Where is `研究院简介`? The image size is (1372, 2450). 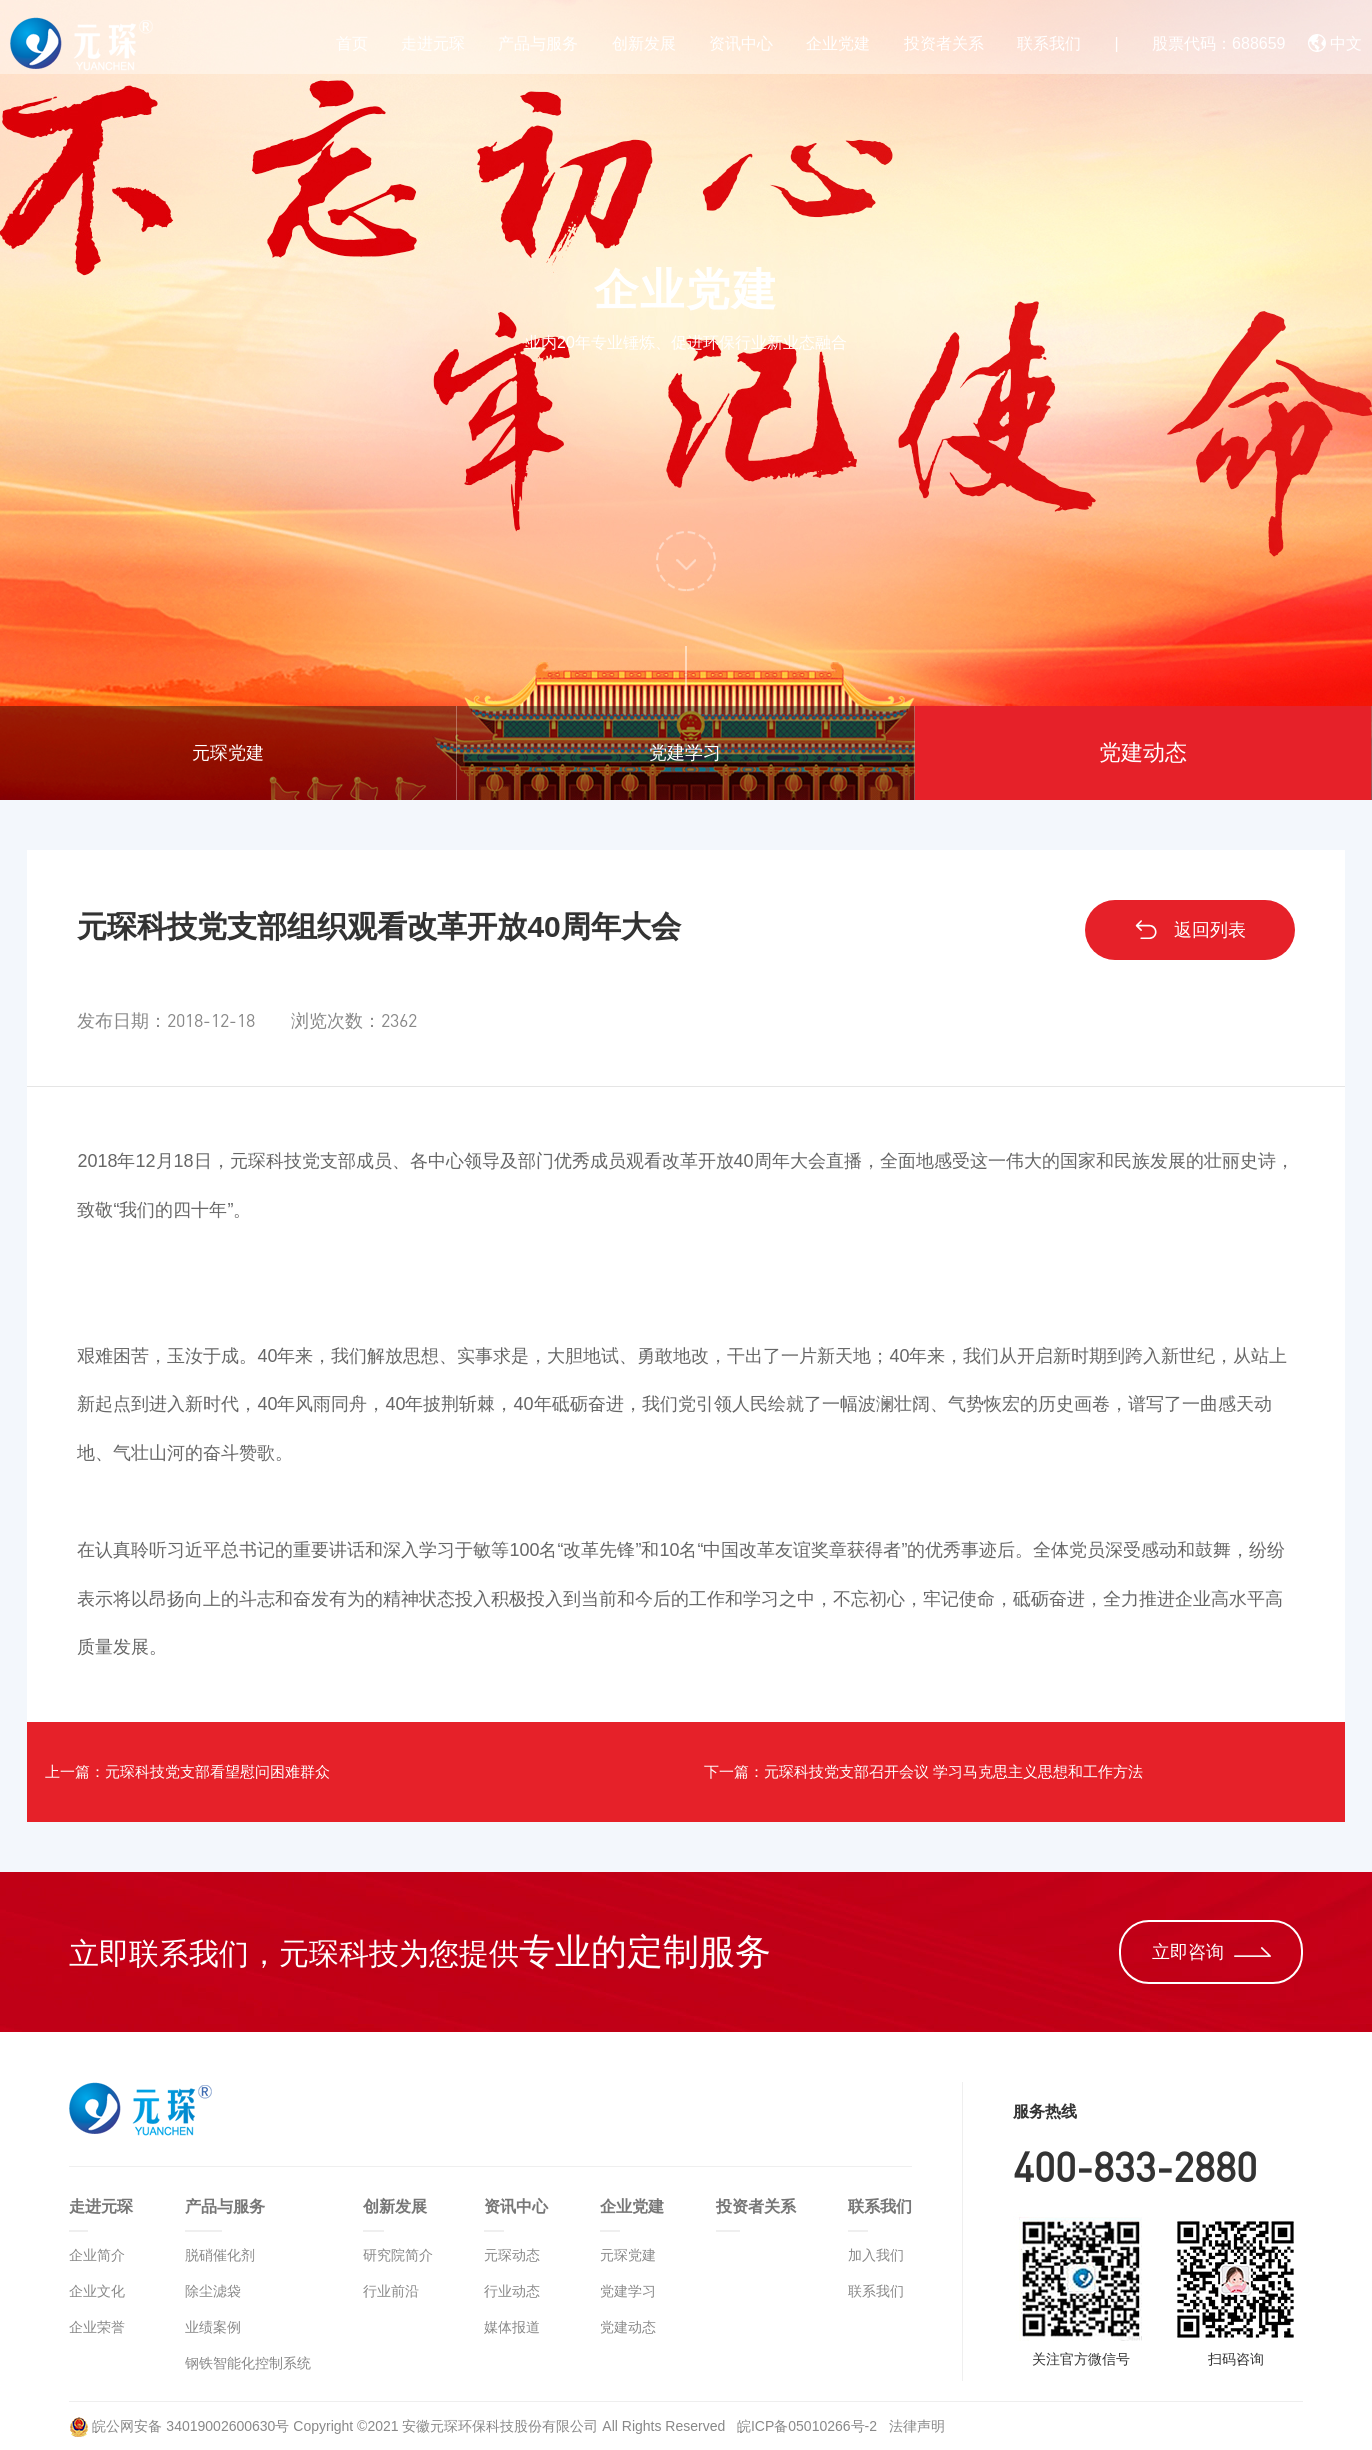 研究院简介 is located at coordinates (398, 2255).